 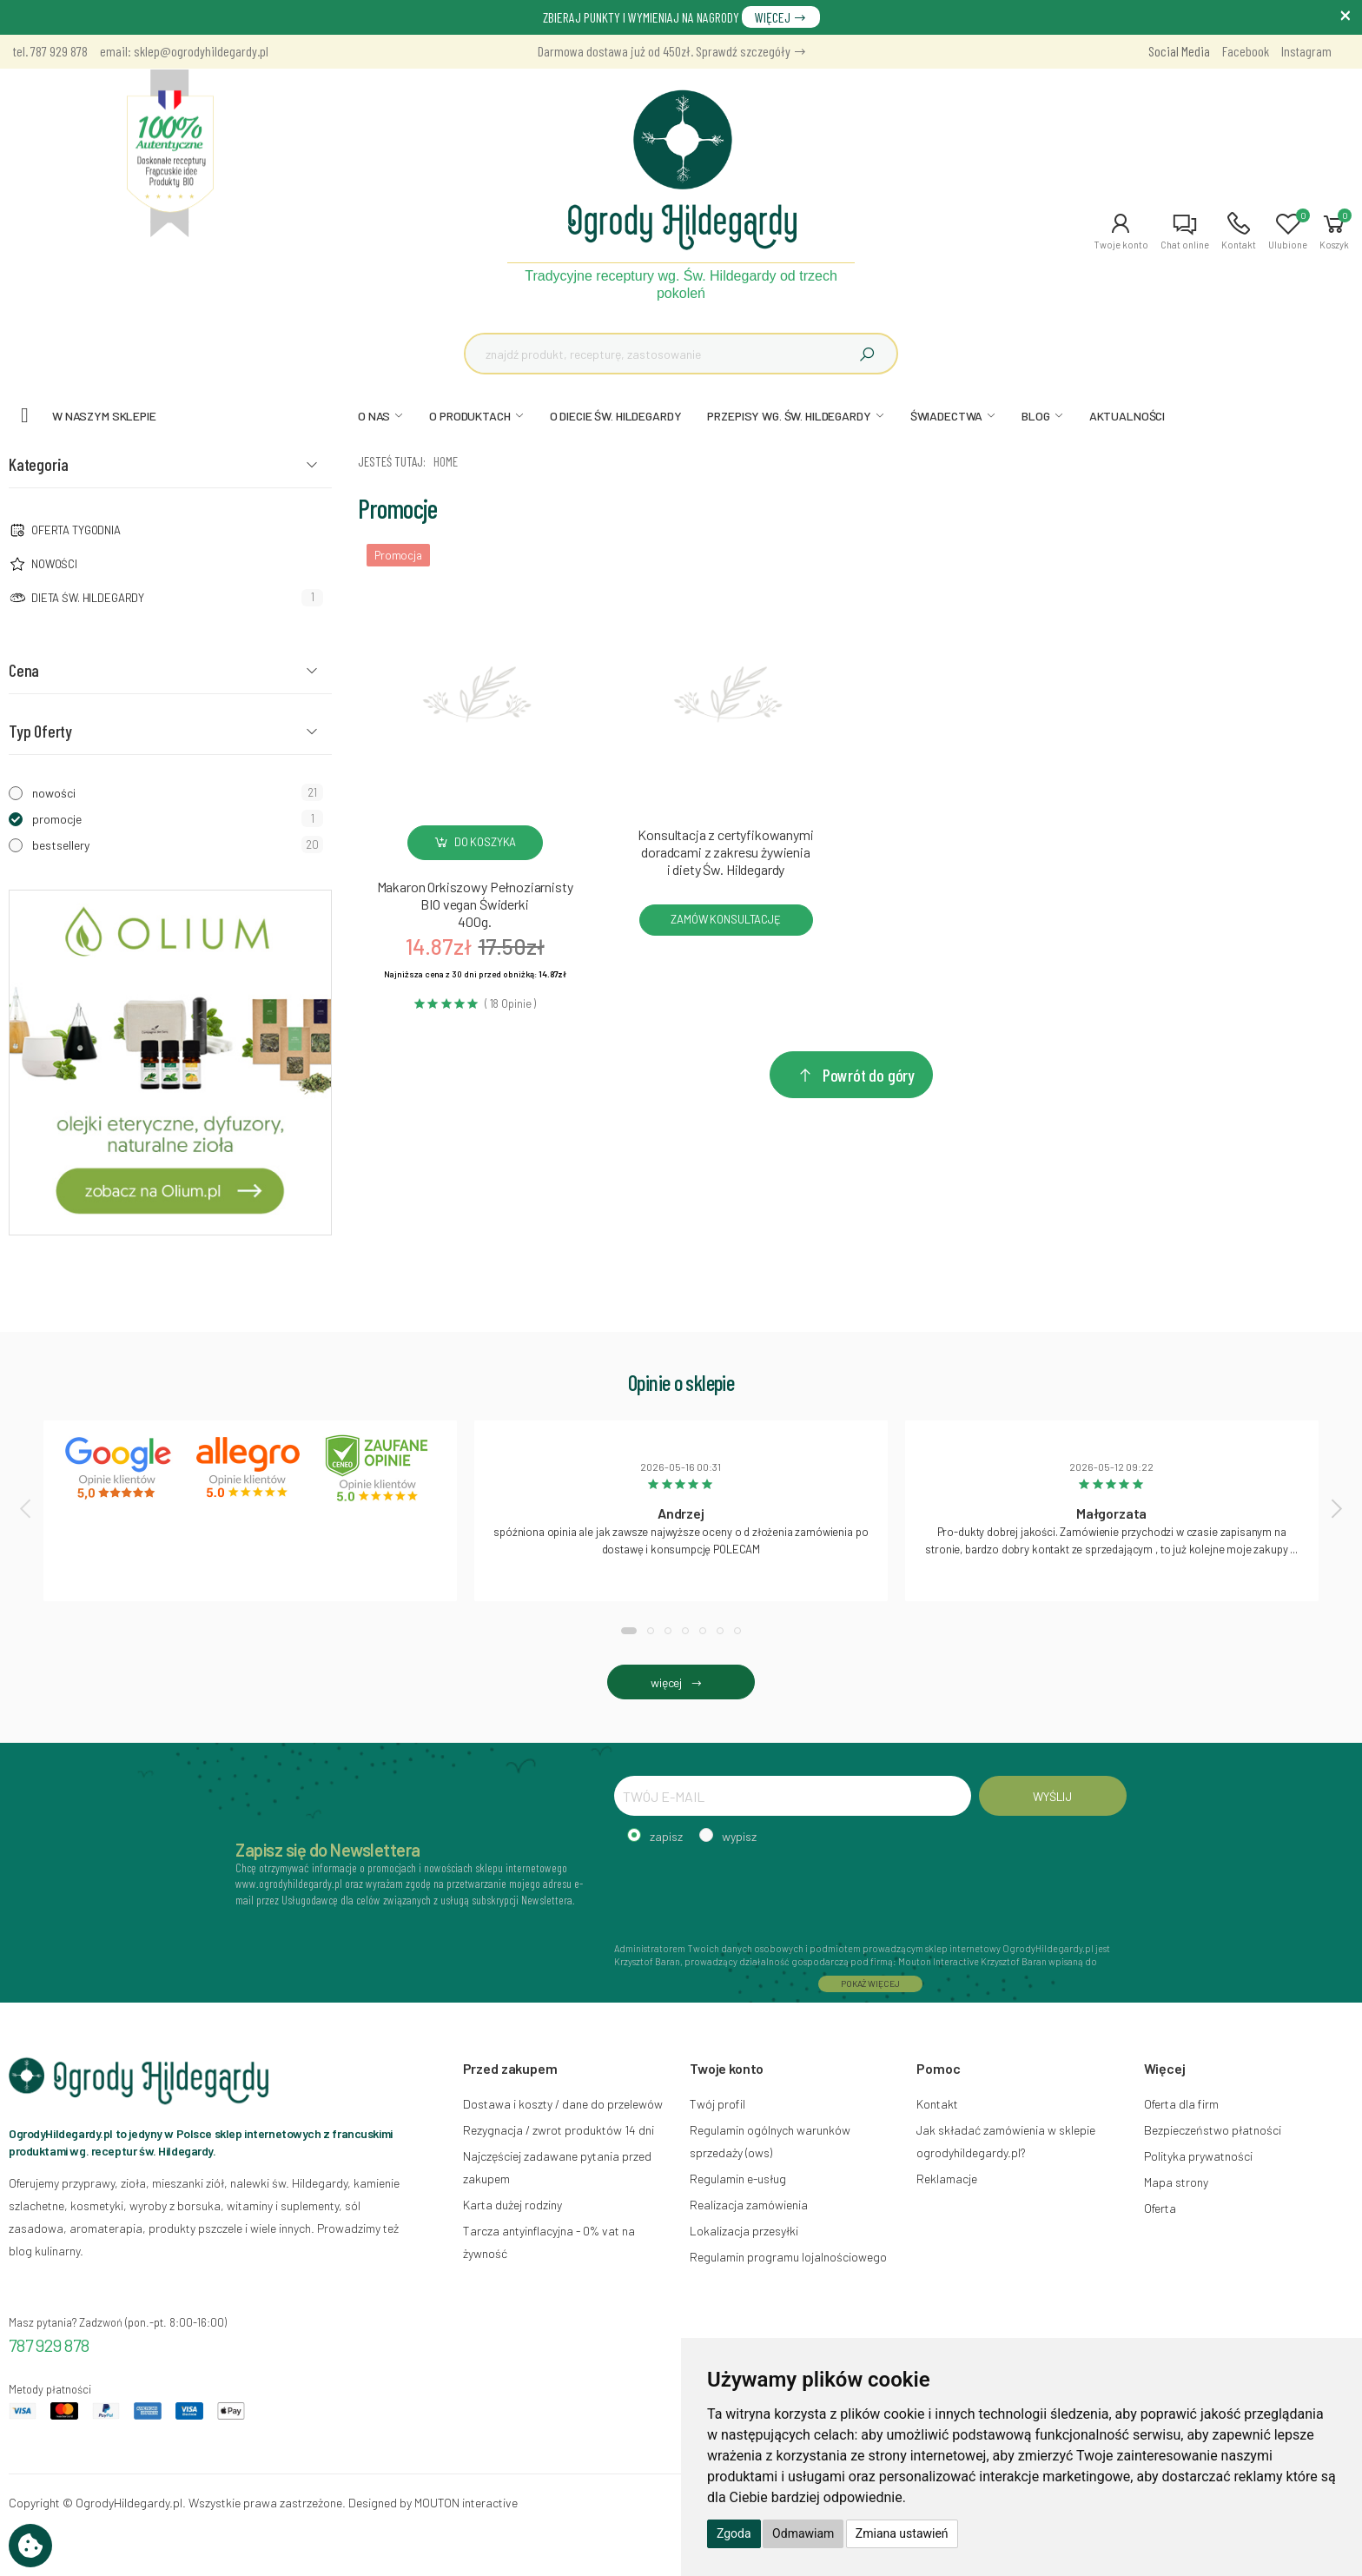 I want to click on Rezygnacja / zwrot produktów 14 dni, so click(x=558, y=2129).